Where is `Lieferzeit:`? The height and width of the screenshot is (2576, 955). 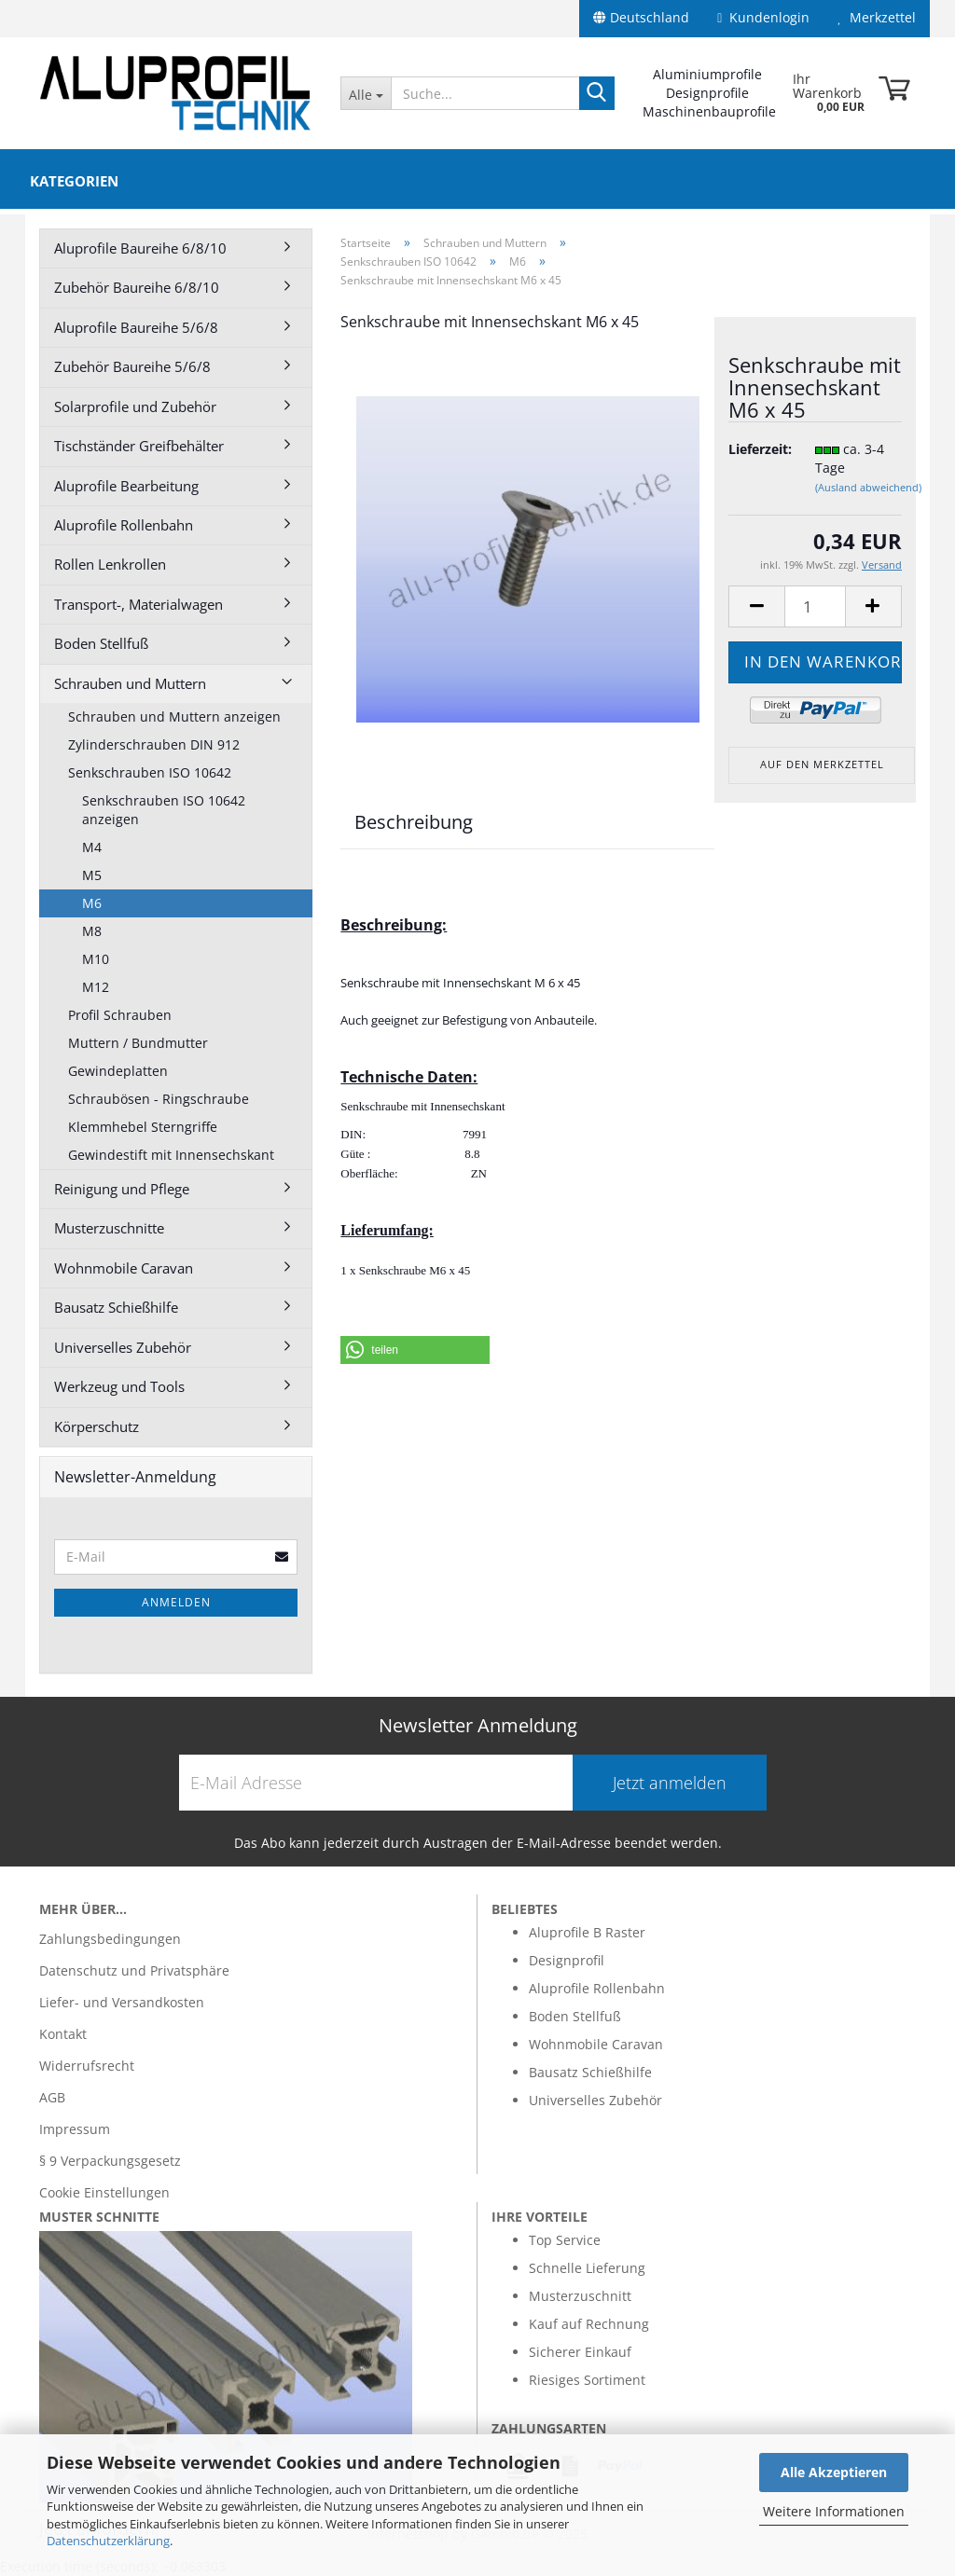 Lieferzeit: is located at coordinates (757, 449).